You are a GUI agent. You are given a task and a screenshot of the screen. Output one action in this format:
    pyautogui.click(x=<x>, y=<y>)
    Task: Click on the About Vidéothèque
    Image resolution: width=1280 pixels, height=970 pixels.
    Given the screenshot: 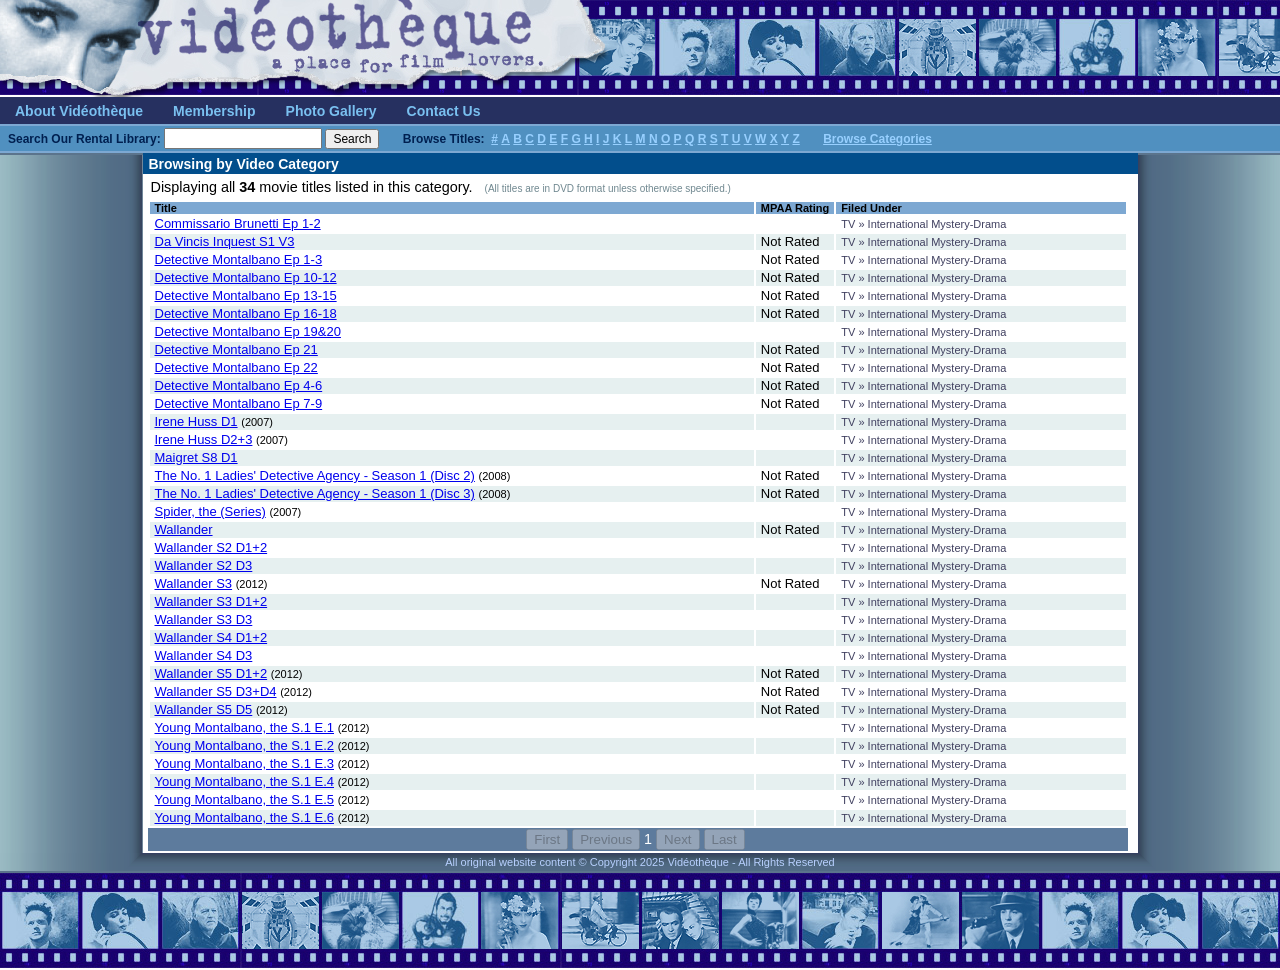 What is the action you would take?
    pyautogui.click(x=79, y=111)
    